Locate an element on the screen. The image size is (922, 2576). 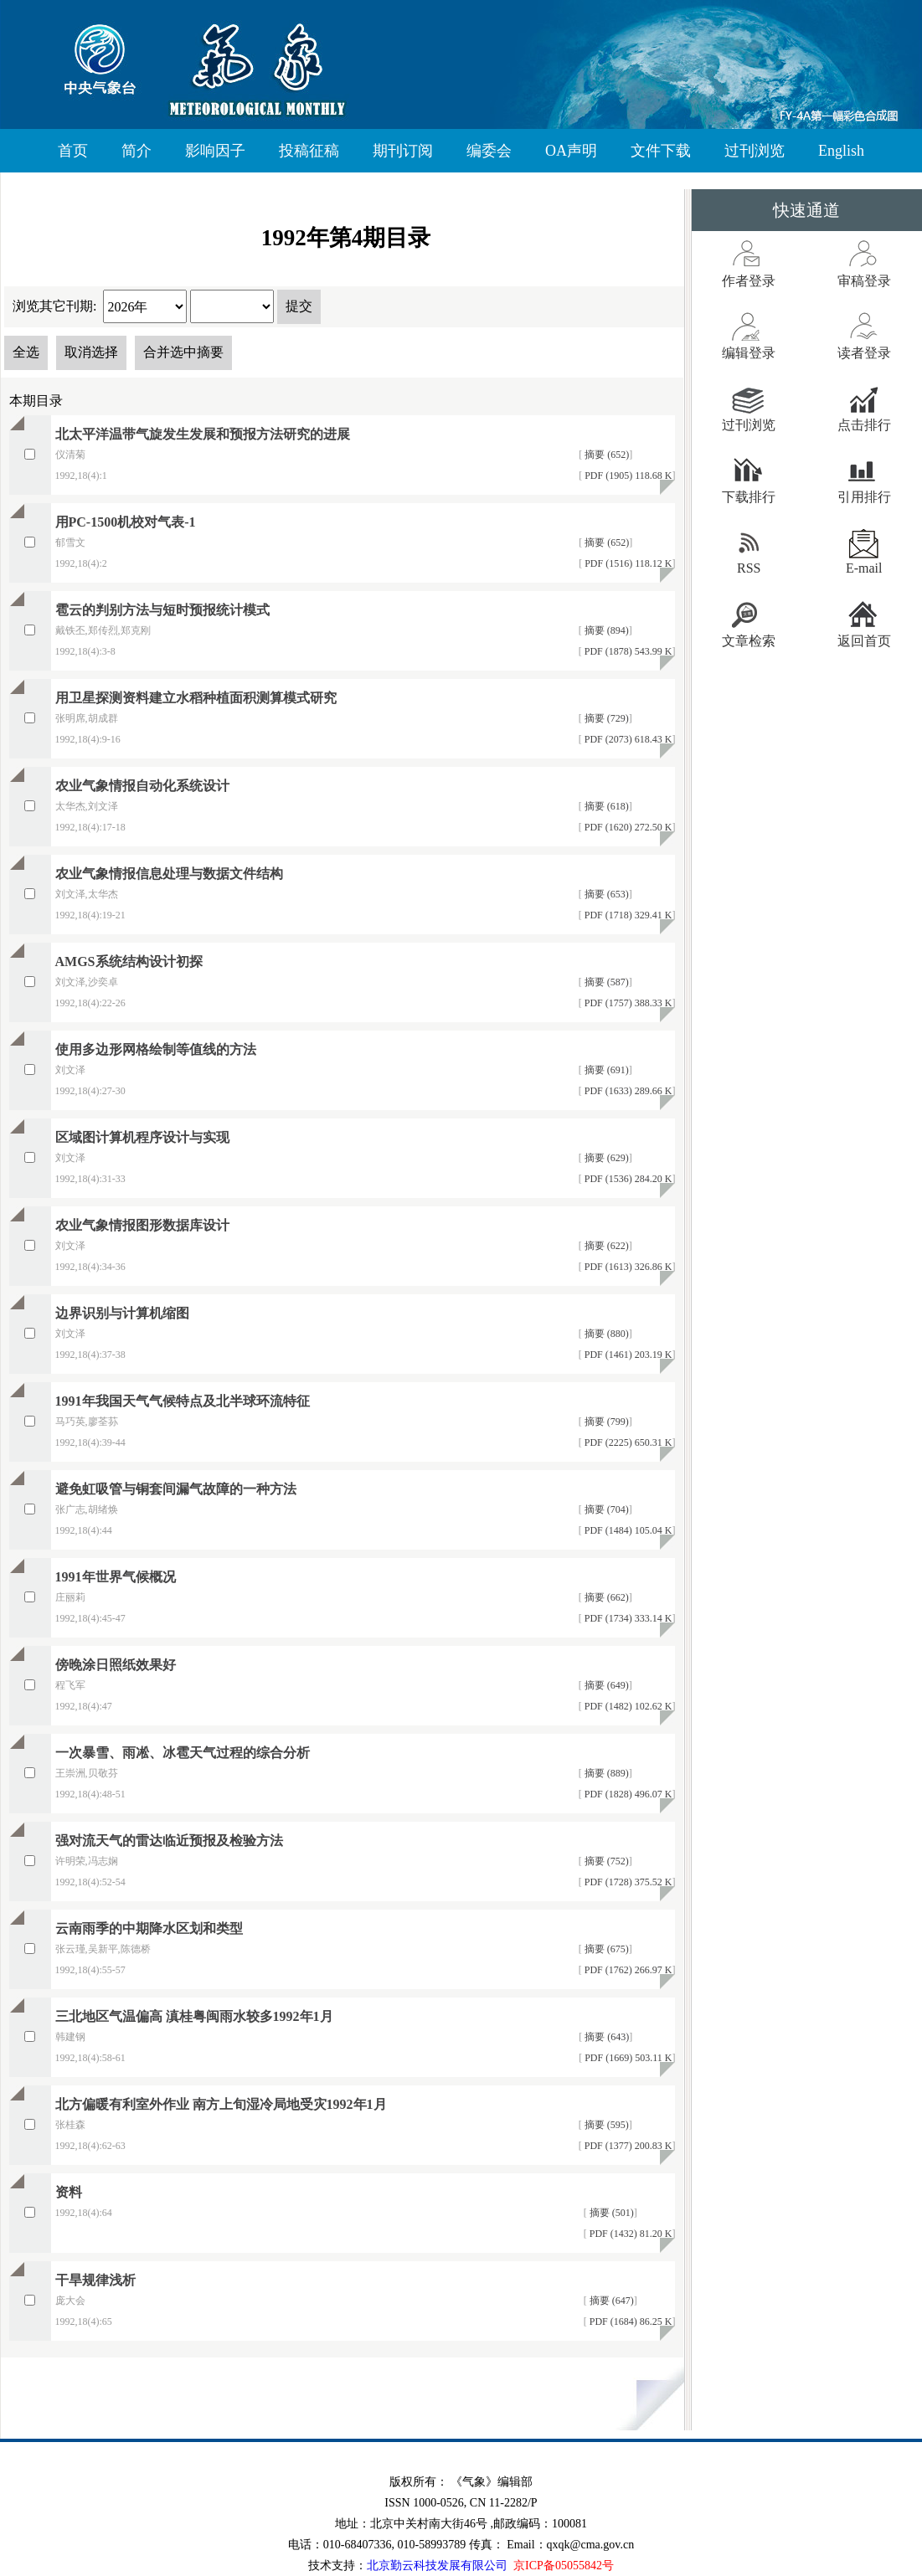
审稿登录 is located at coordinates (864, 281).